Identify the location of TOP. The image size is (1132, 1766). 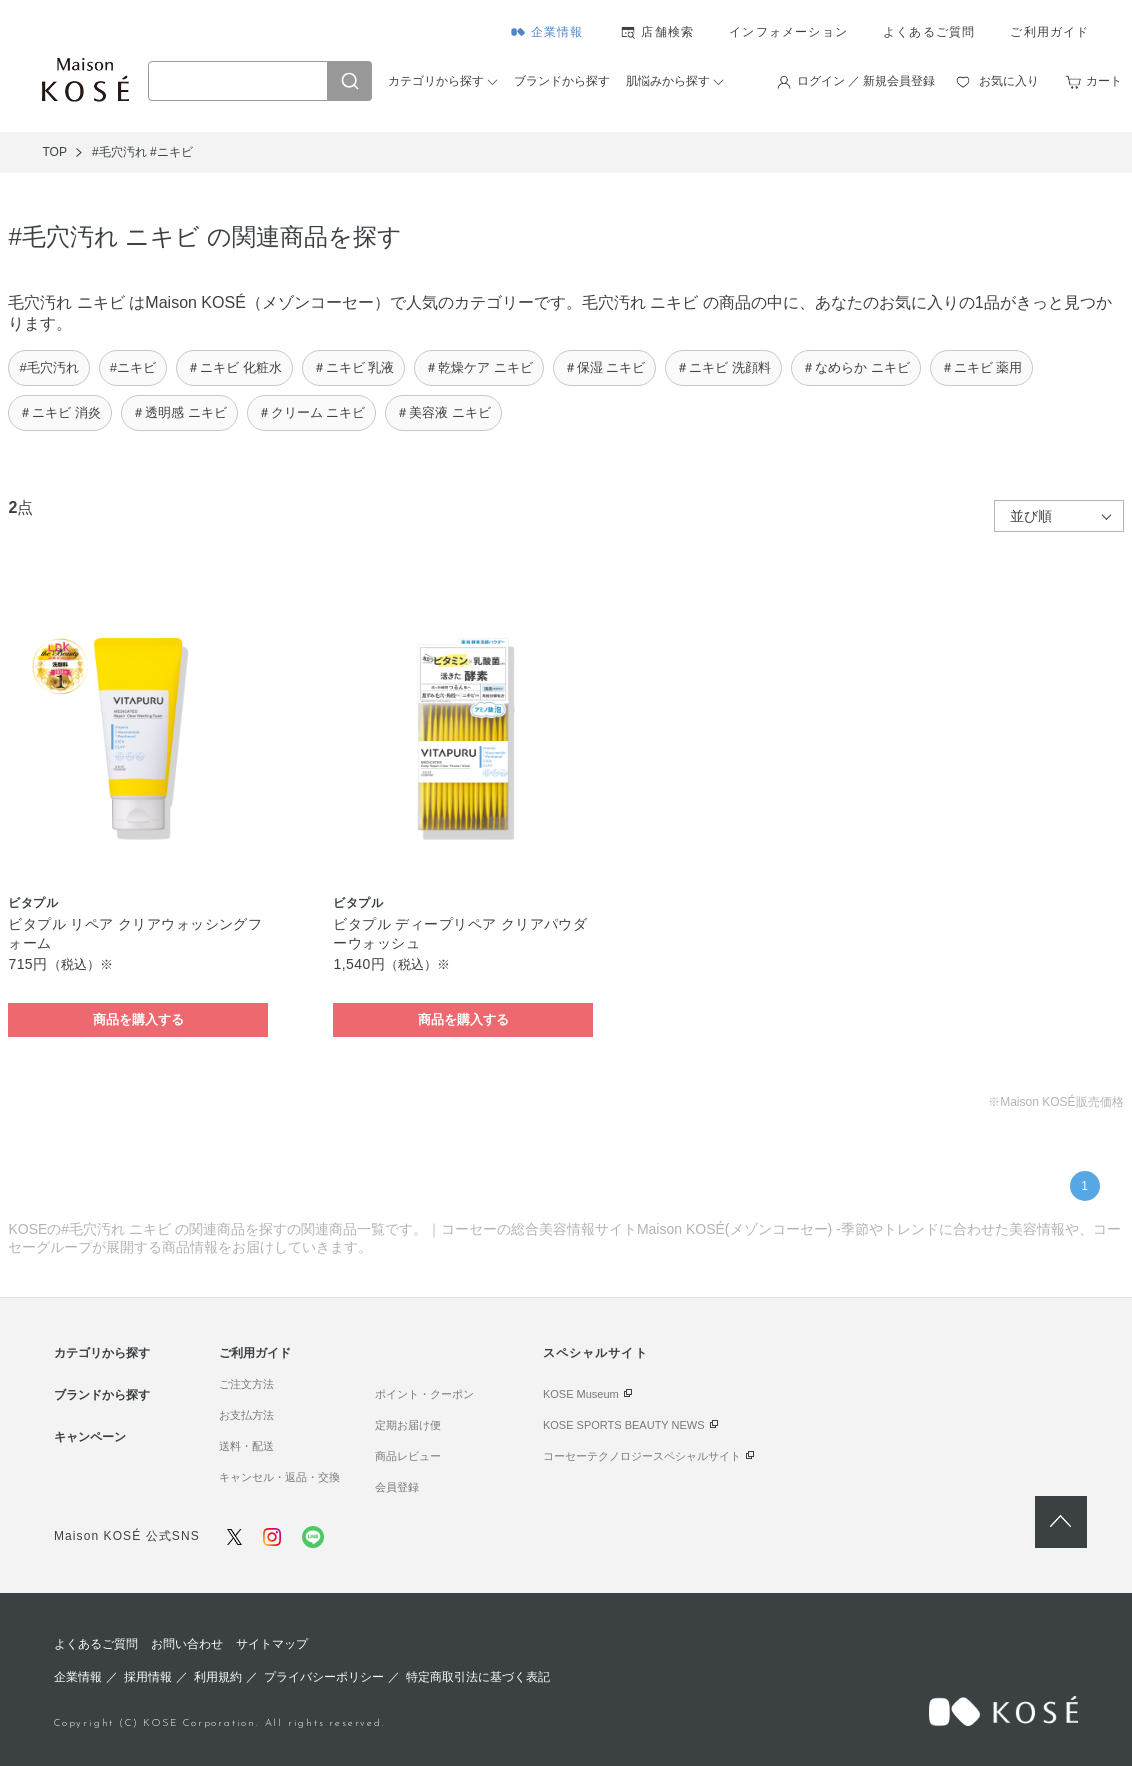
(54, 152).